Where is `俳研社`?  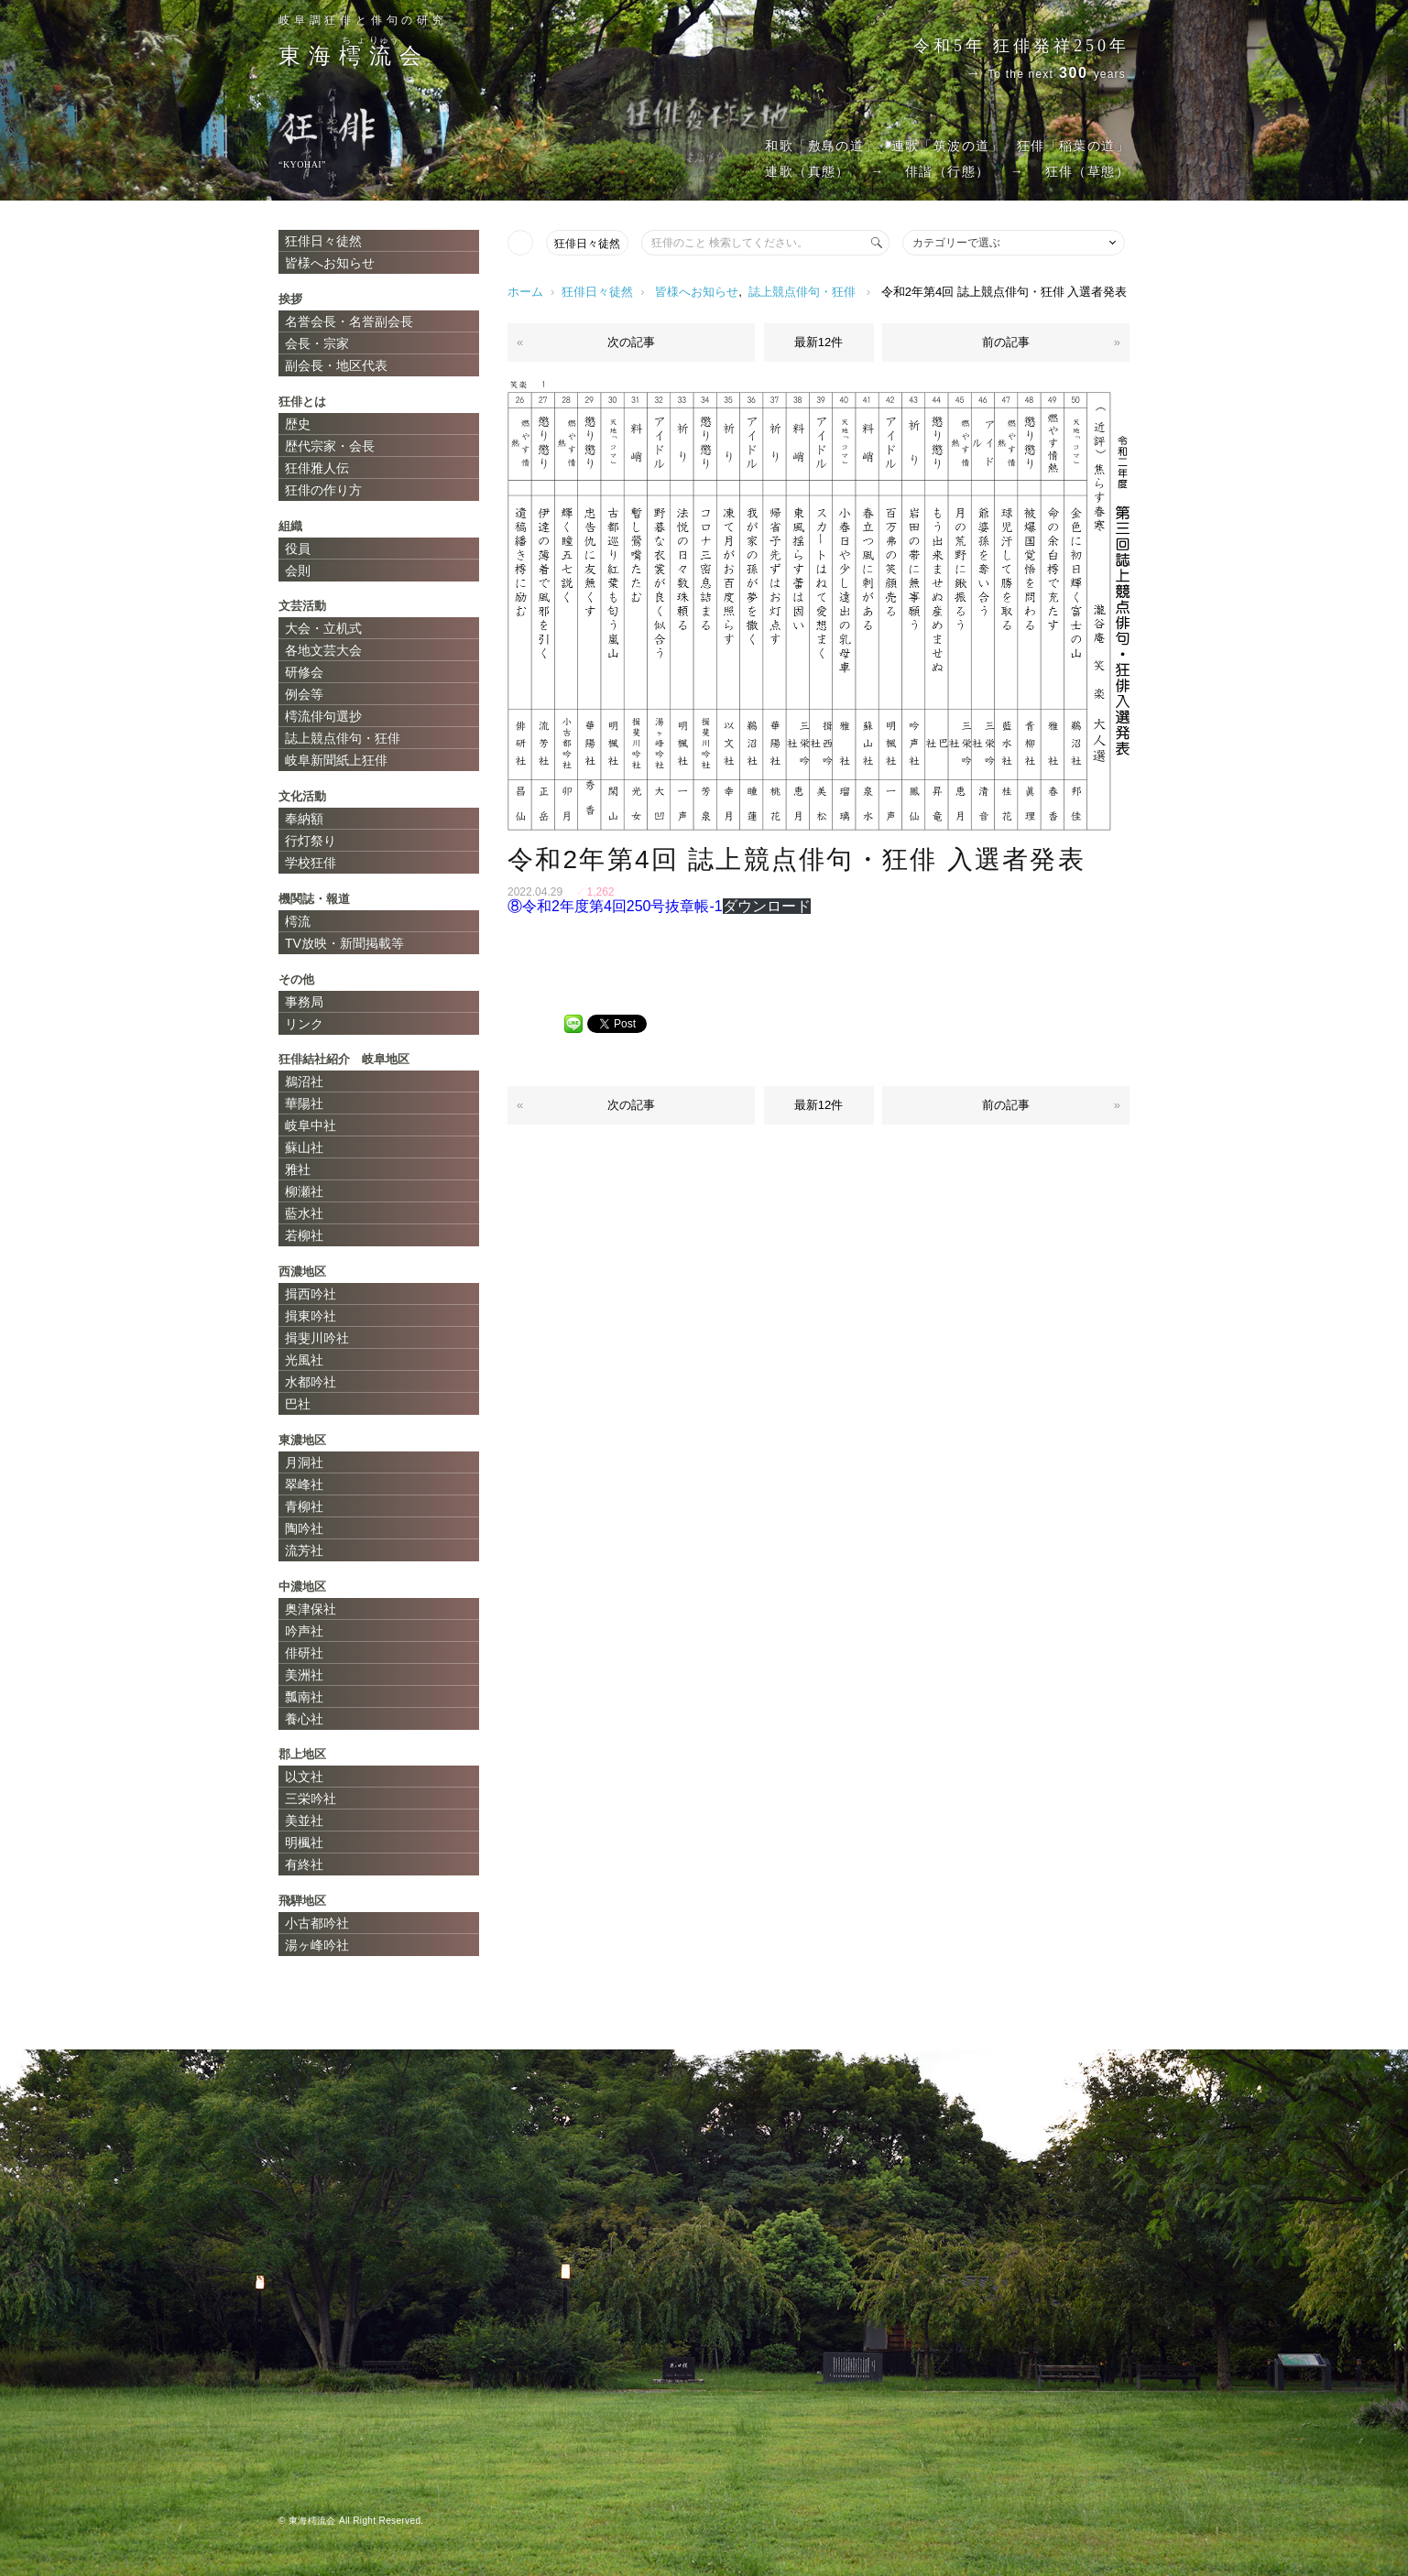
俳研社 is located at coordinates (304, 1653).